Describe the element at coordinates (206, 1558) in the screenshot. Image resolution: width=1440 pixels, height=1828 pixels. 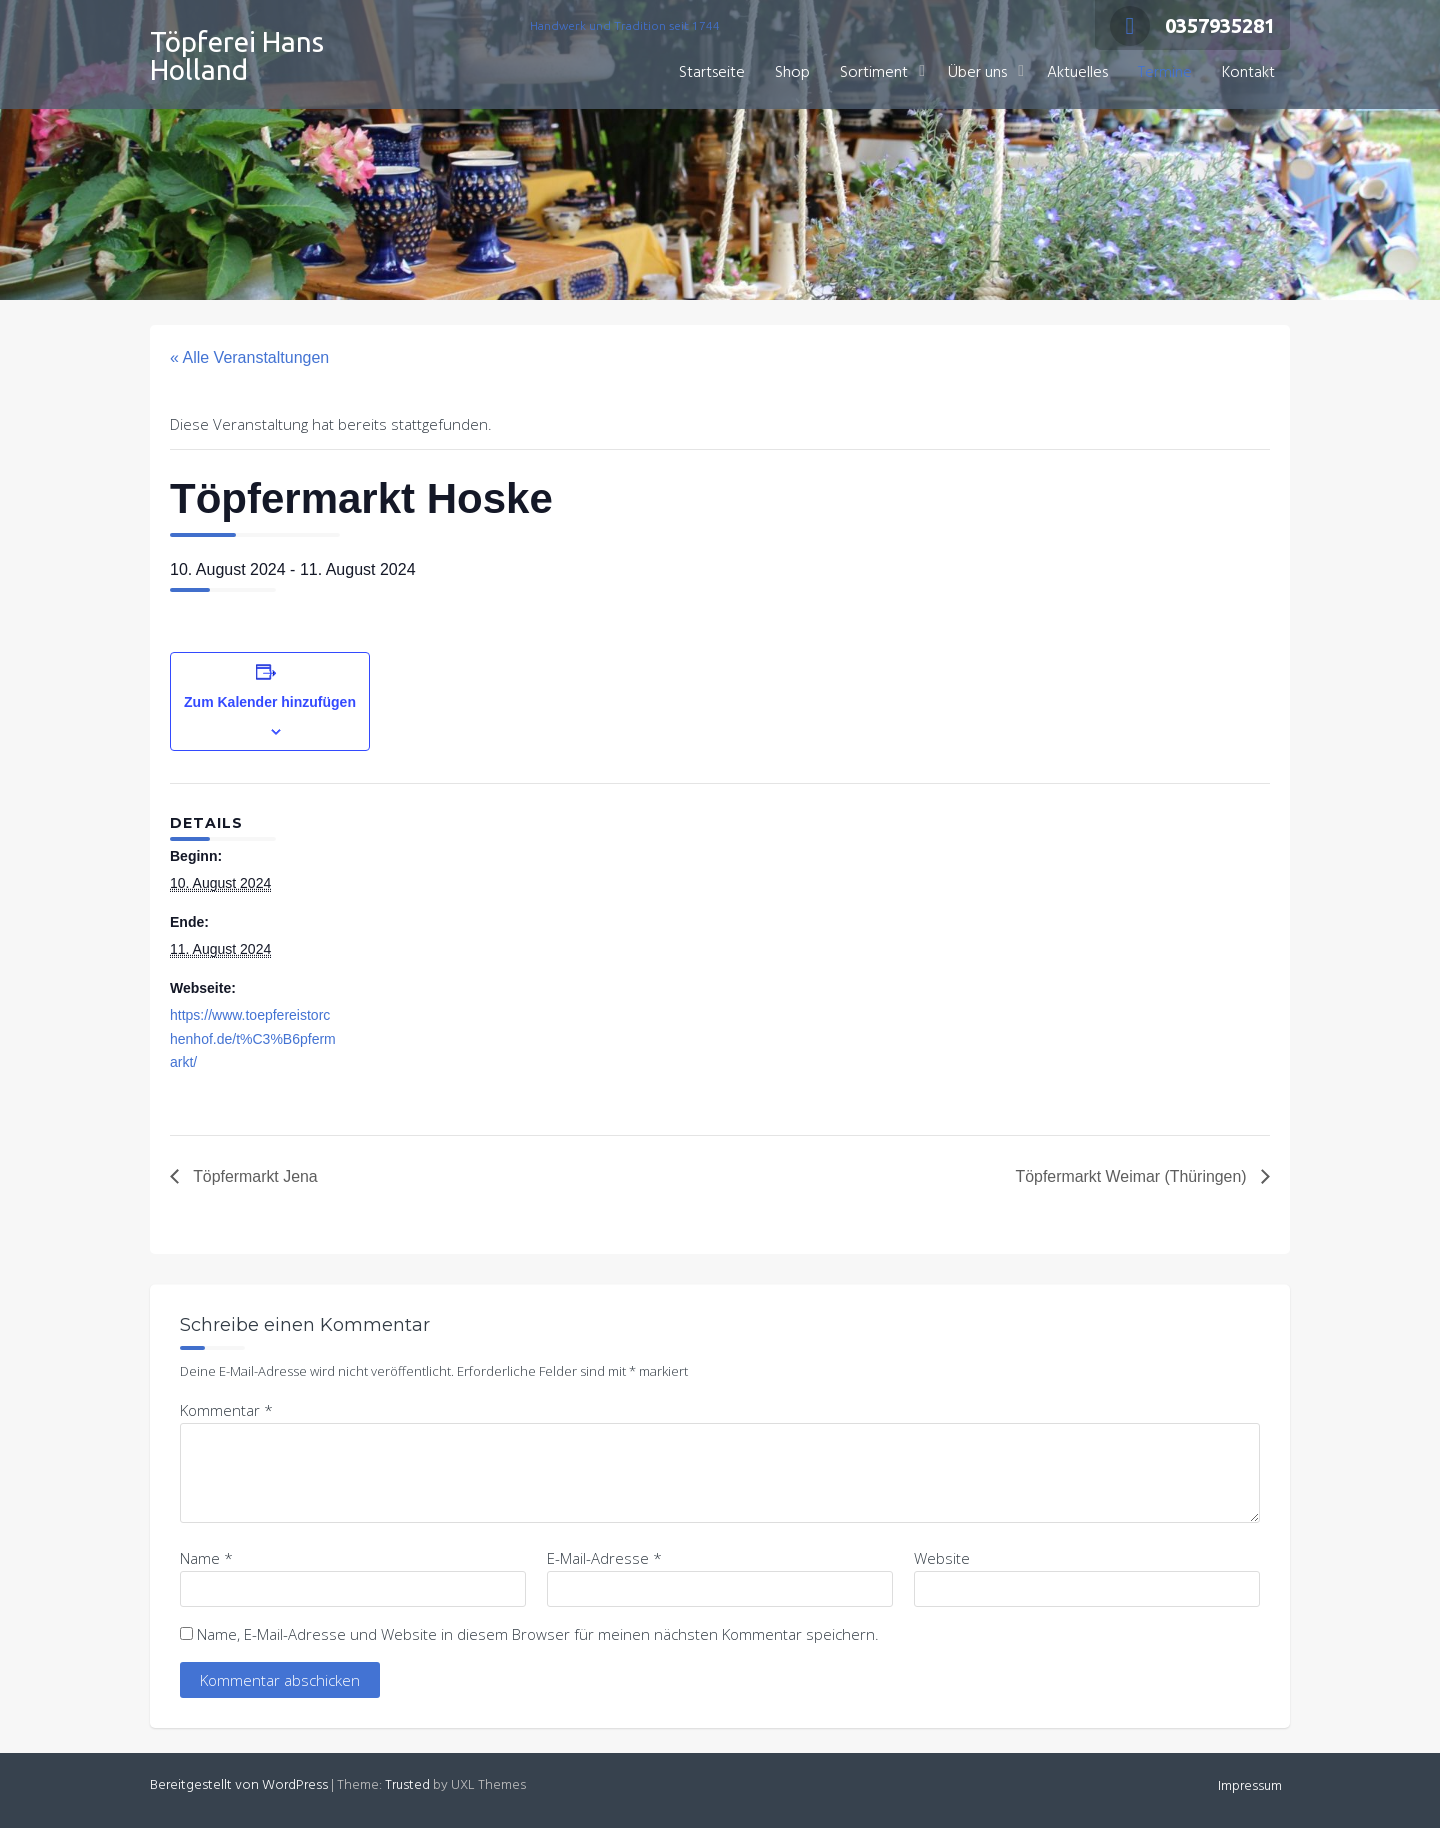
I see `Name` at that location.